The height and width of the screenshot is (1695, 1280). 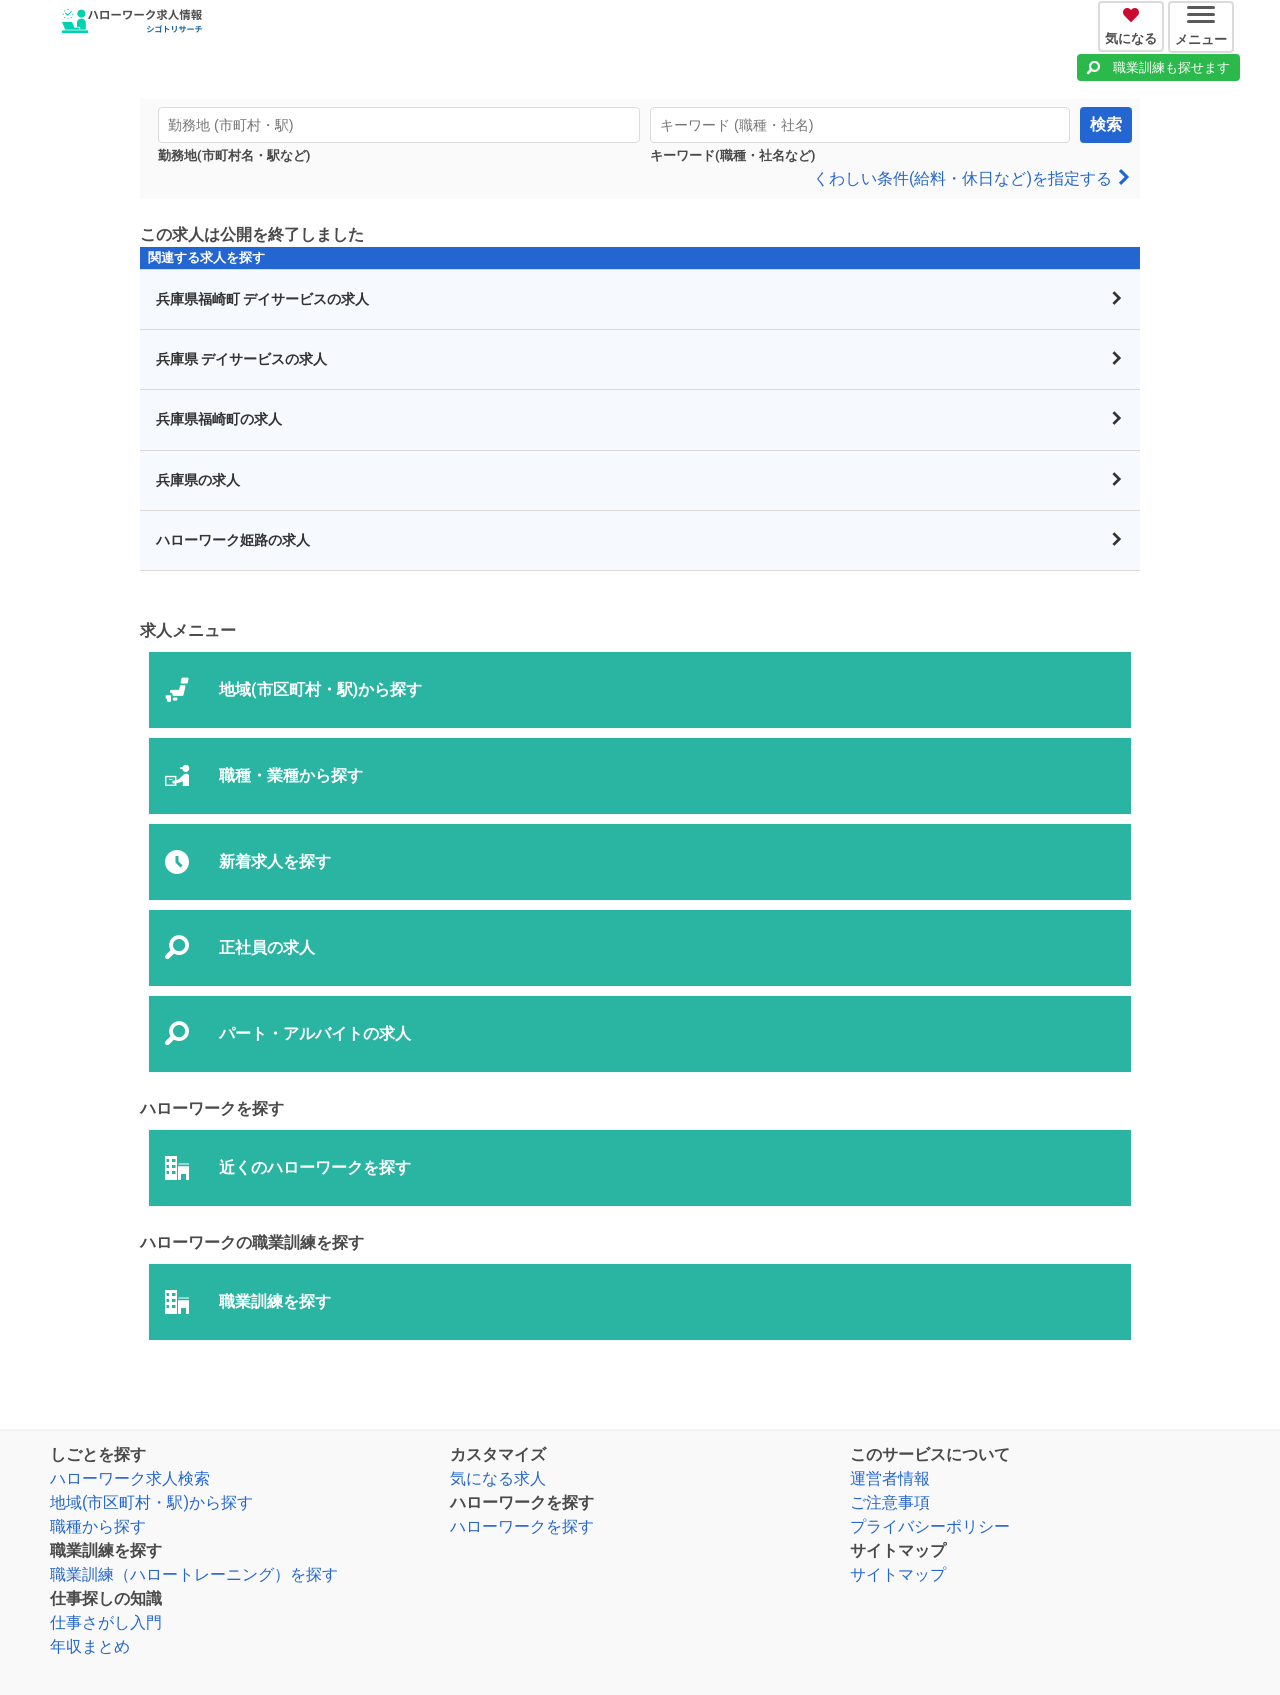 What do you see at coordinates (890, 1478) in the screenshot?
I see `運営者情報` at bounding box center [890, 1478].